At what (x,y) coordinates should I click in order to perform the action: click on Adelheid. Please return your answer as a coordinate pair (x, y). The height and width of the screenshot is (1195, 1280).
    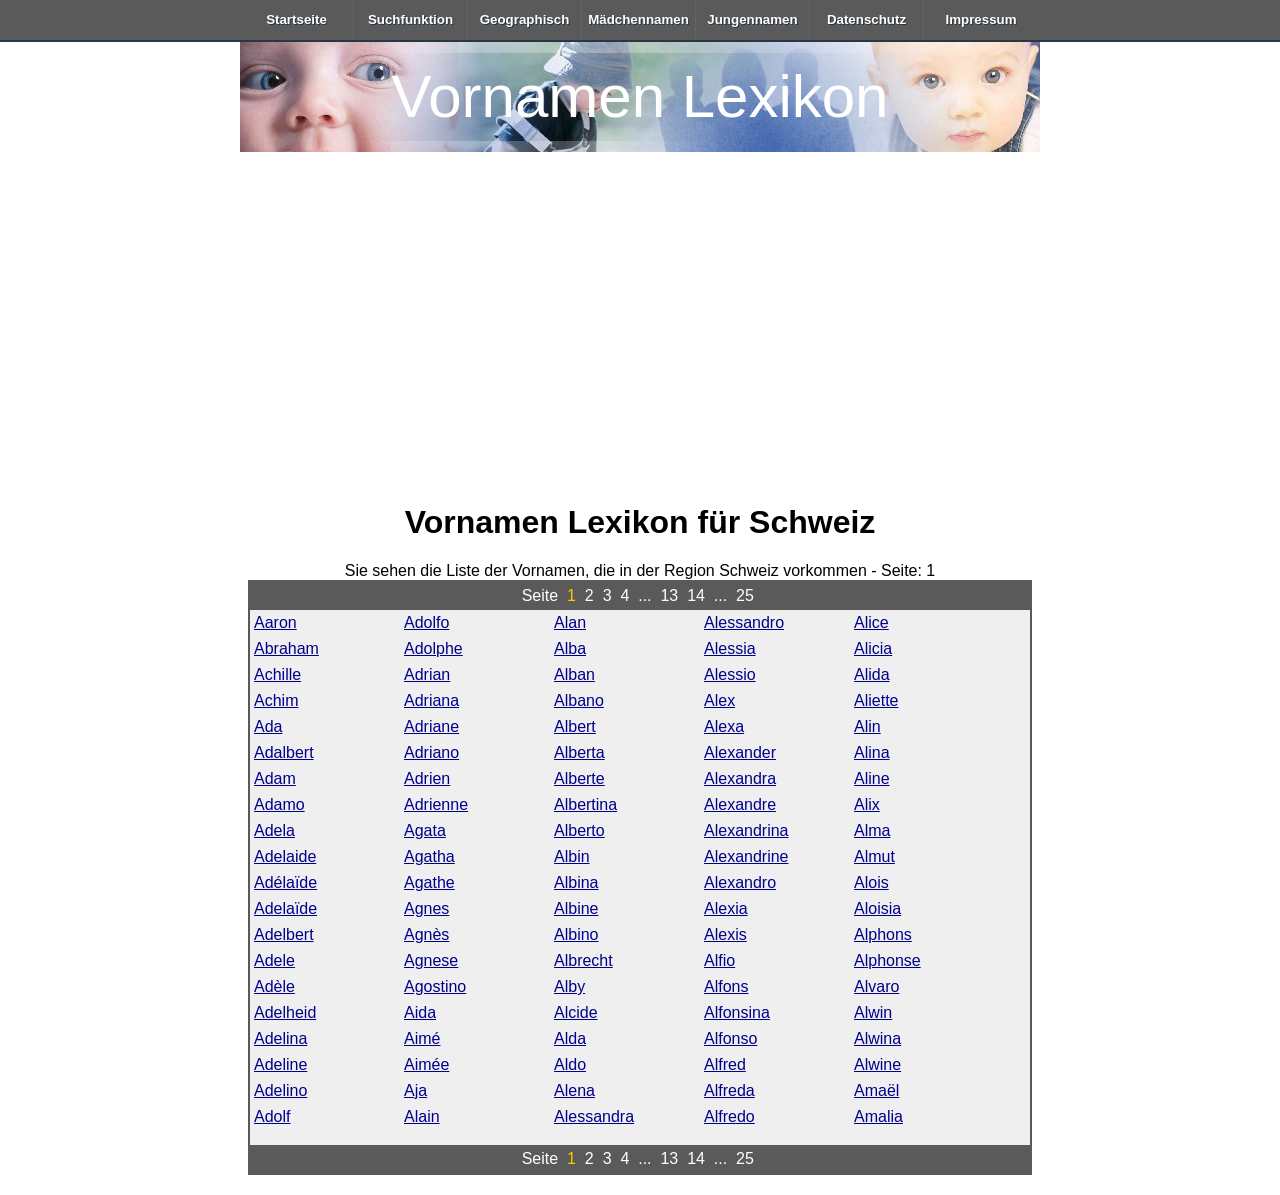
    Looking at the image, I should click on (285, 1012).